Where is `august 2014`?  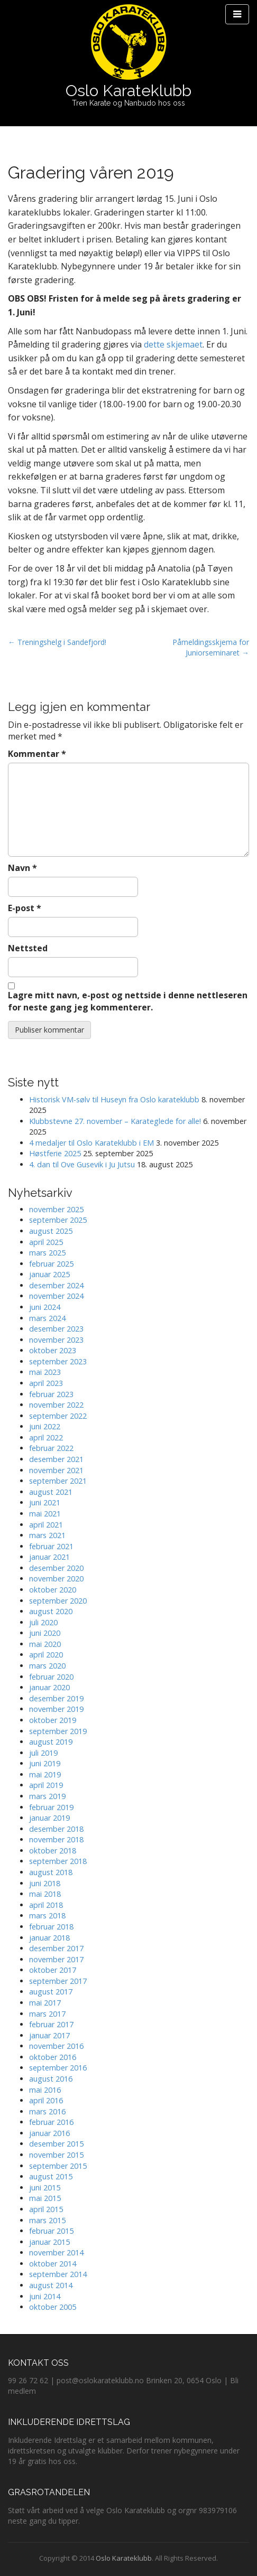 august 2014 is located at coordinates (50, 2285).